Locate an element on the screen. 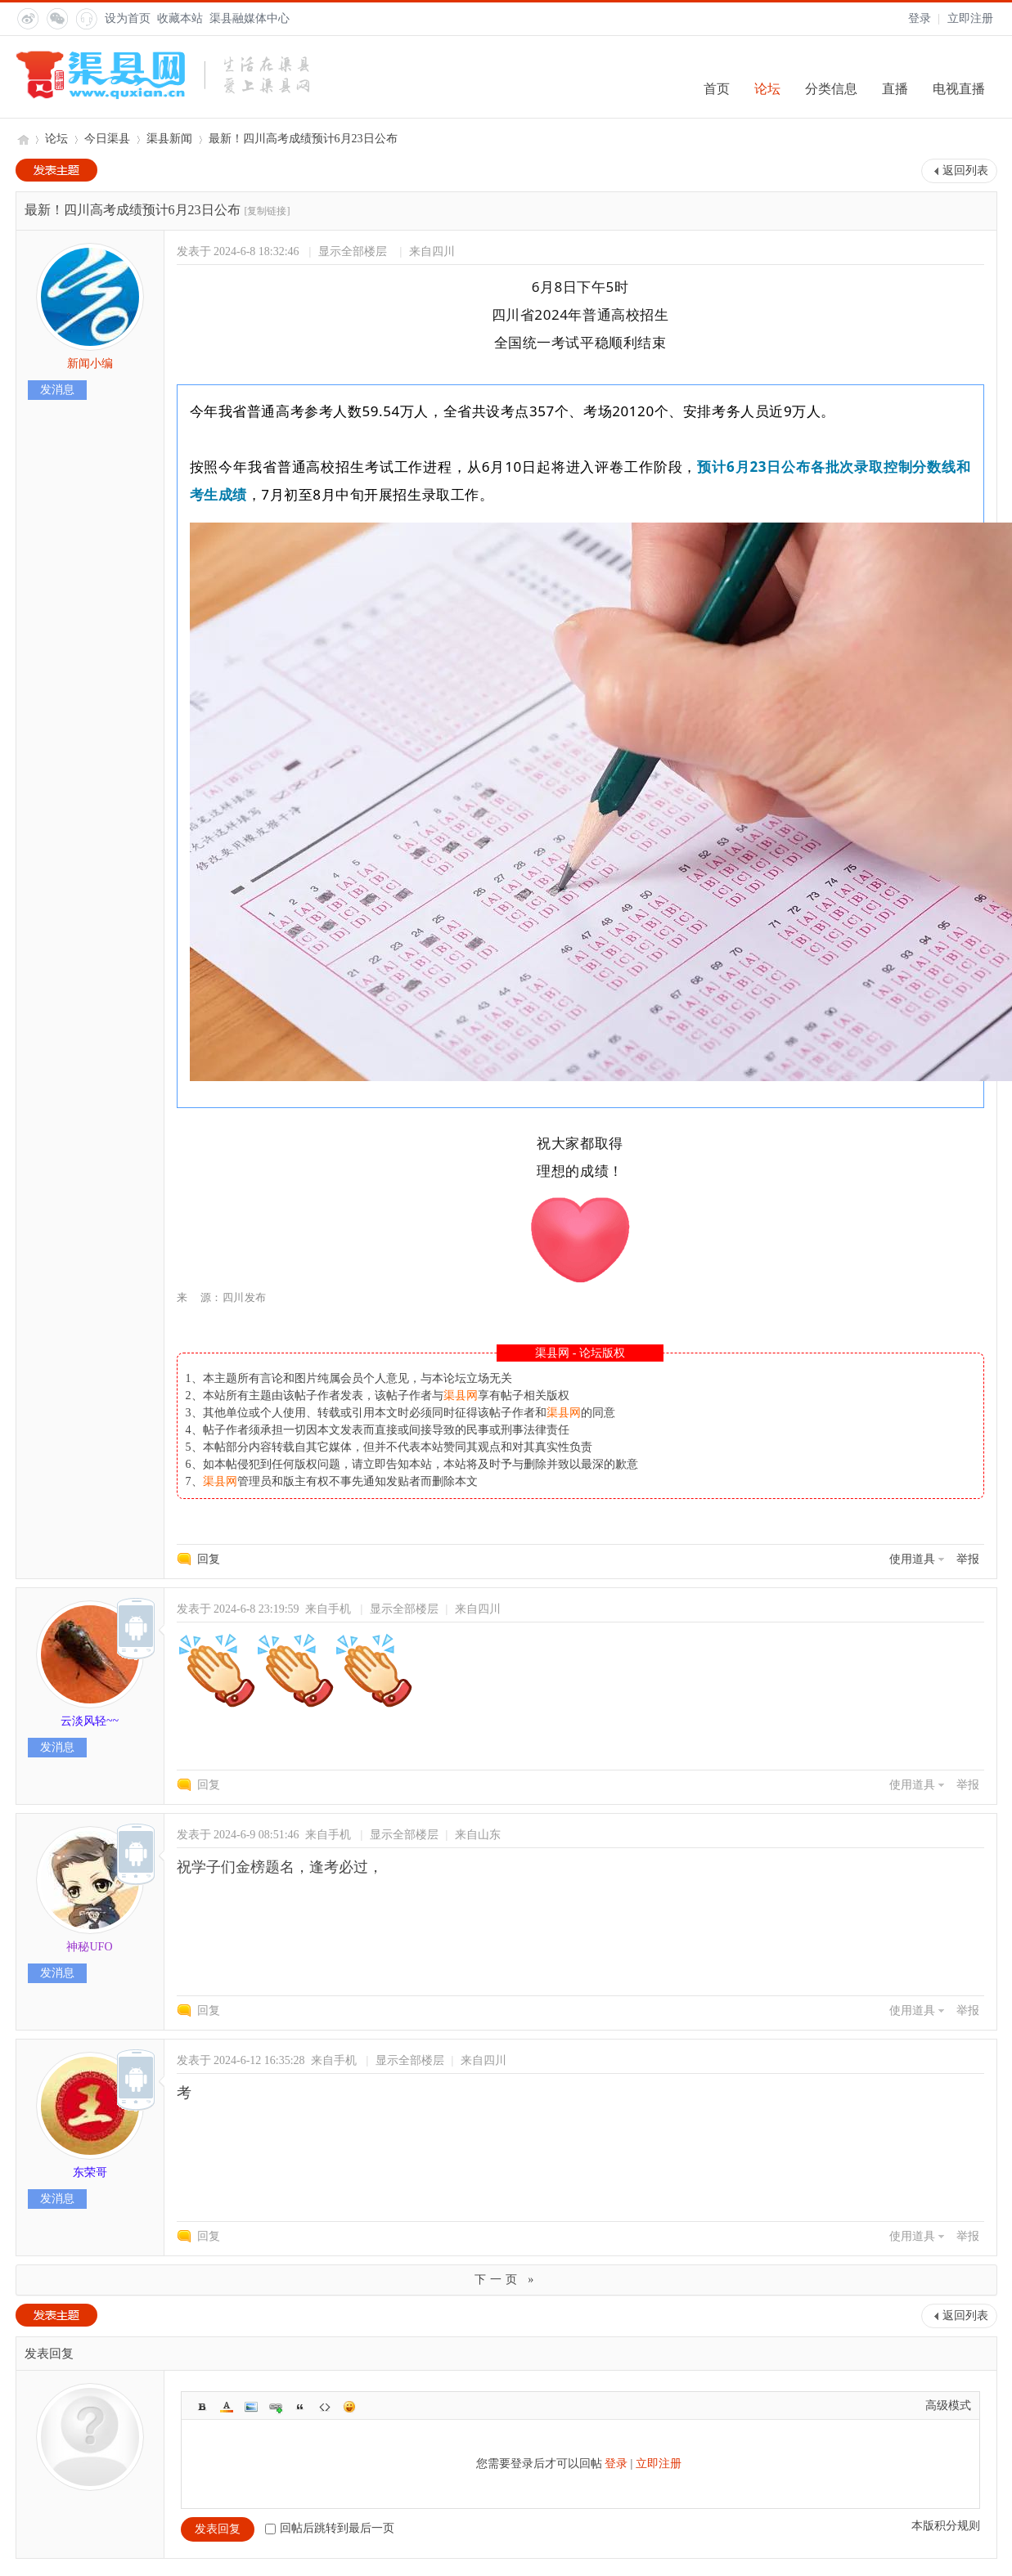 Image resolution: width=1012 pixels, height=2576 pixels. 论坛 is located at coordinates (767, 89).